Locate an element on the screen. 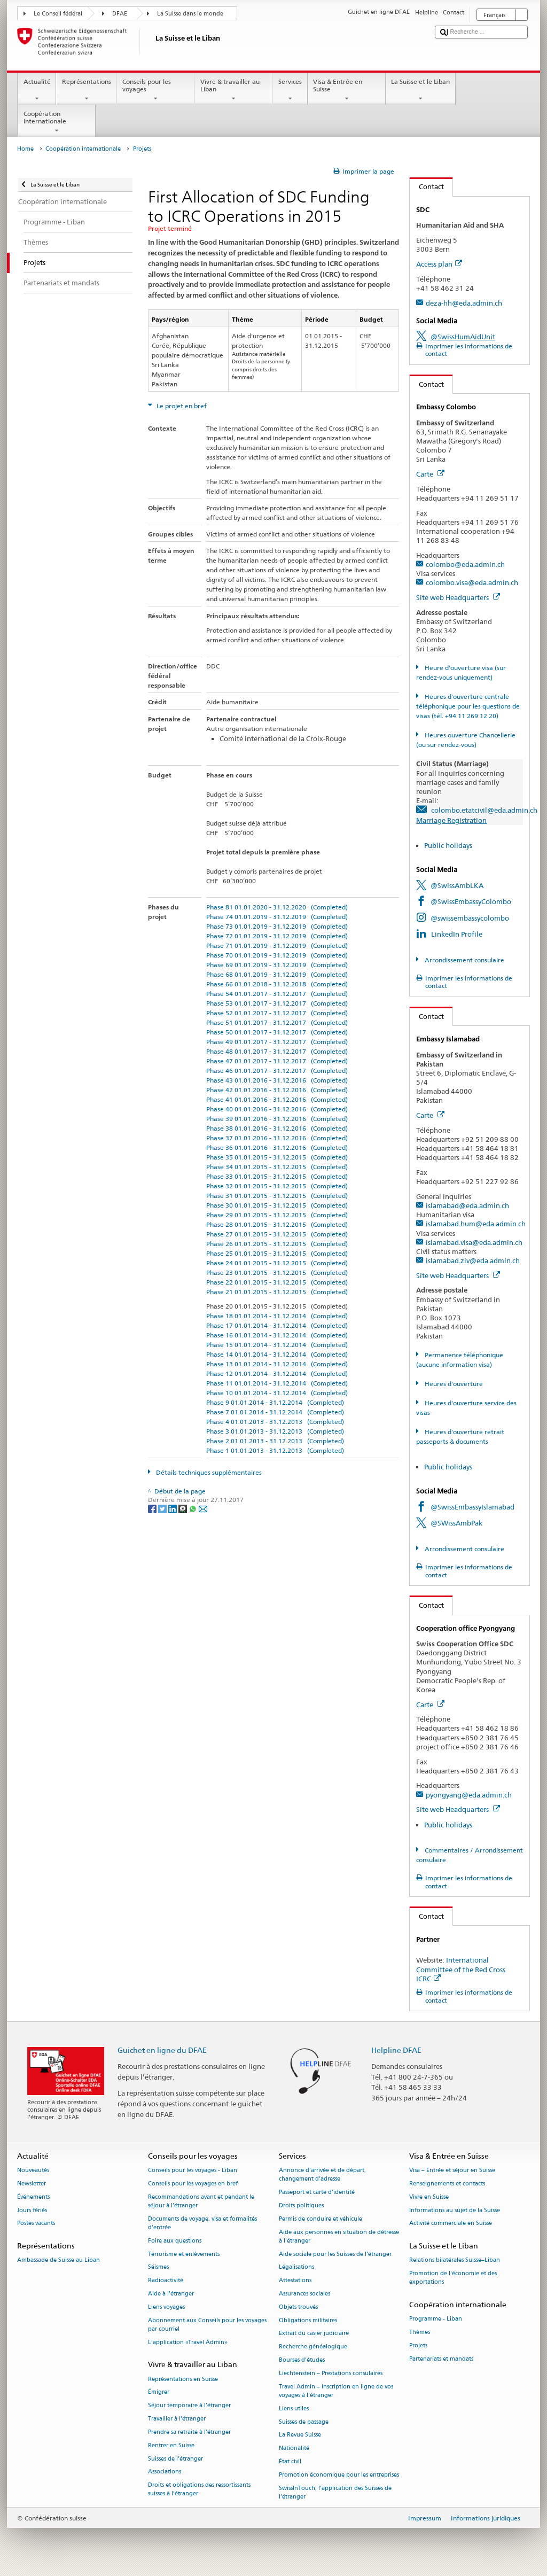 The height and width of the screenshot is (2576, 547). Public holidays is located at coordinates (448, 845).